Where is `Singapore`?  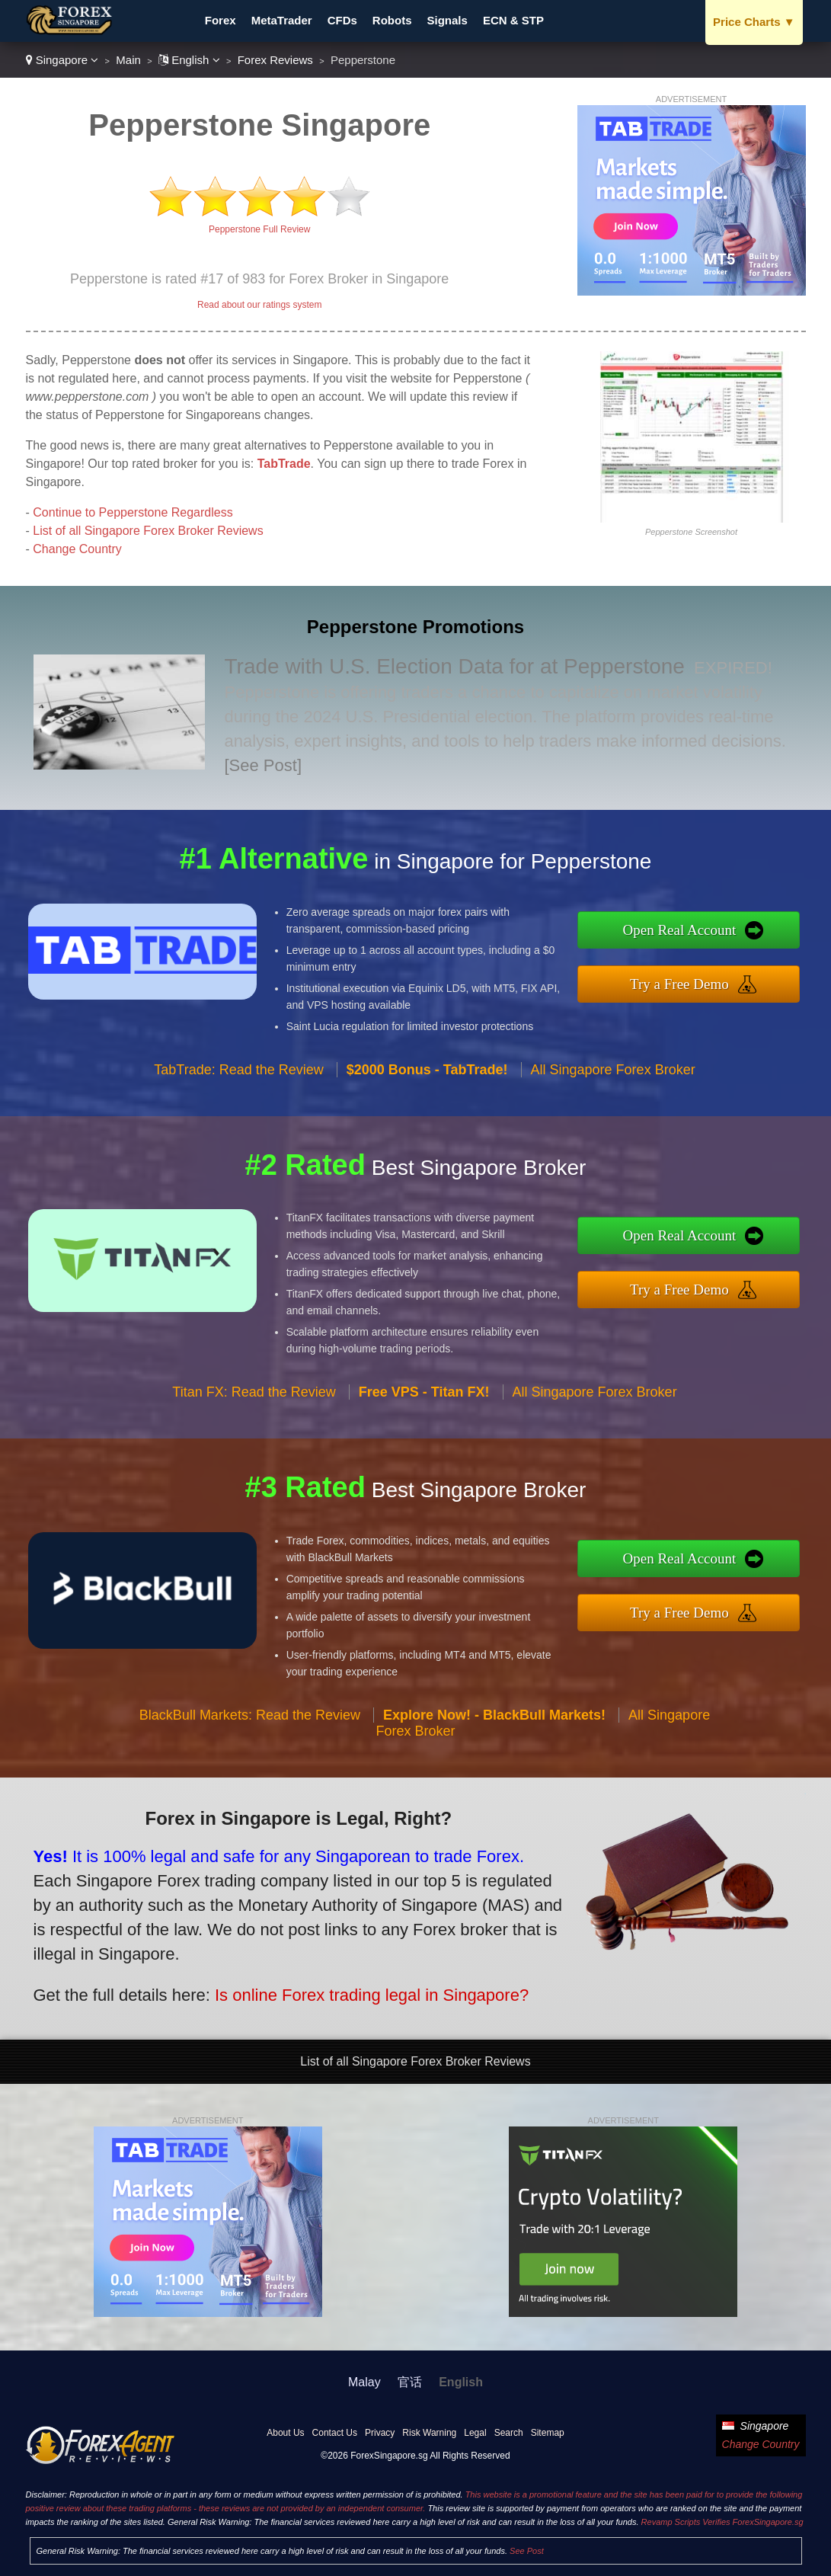 Singapore is located at coordinates (62, 59).